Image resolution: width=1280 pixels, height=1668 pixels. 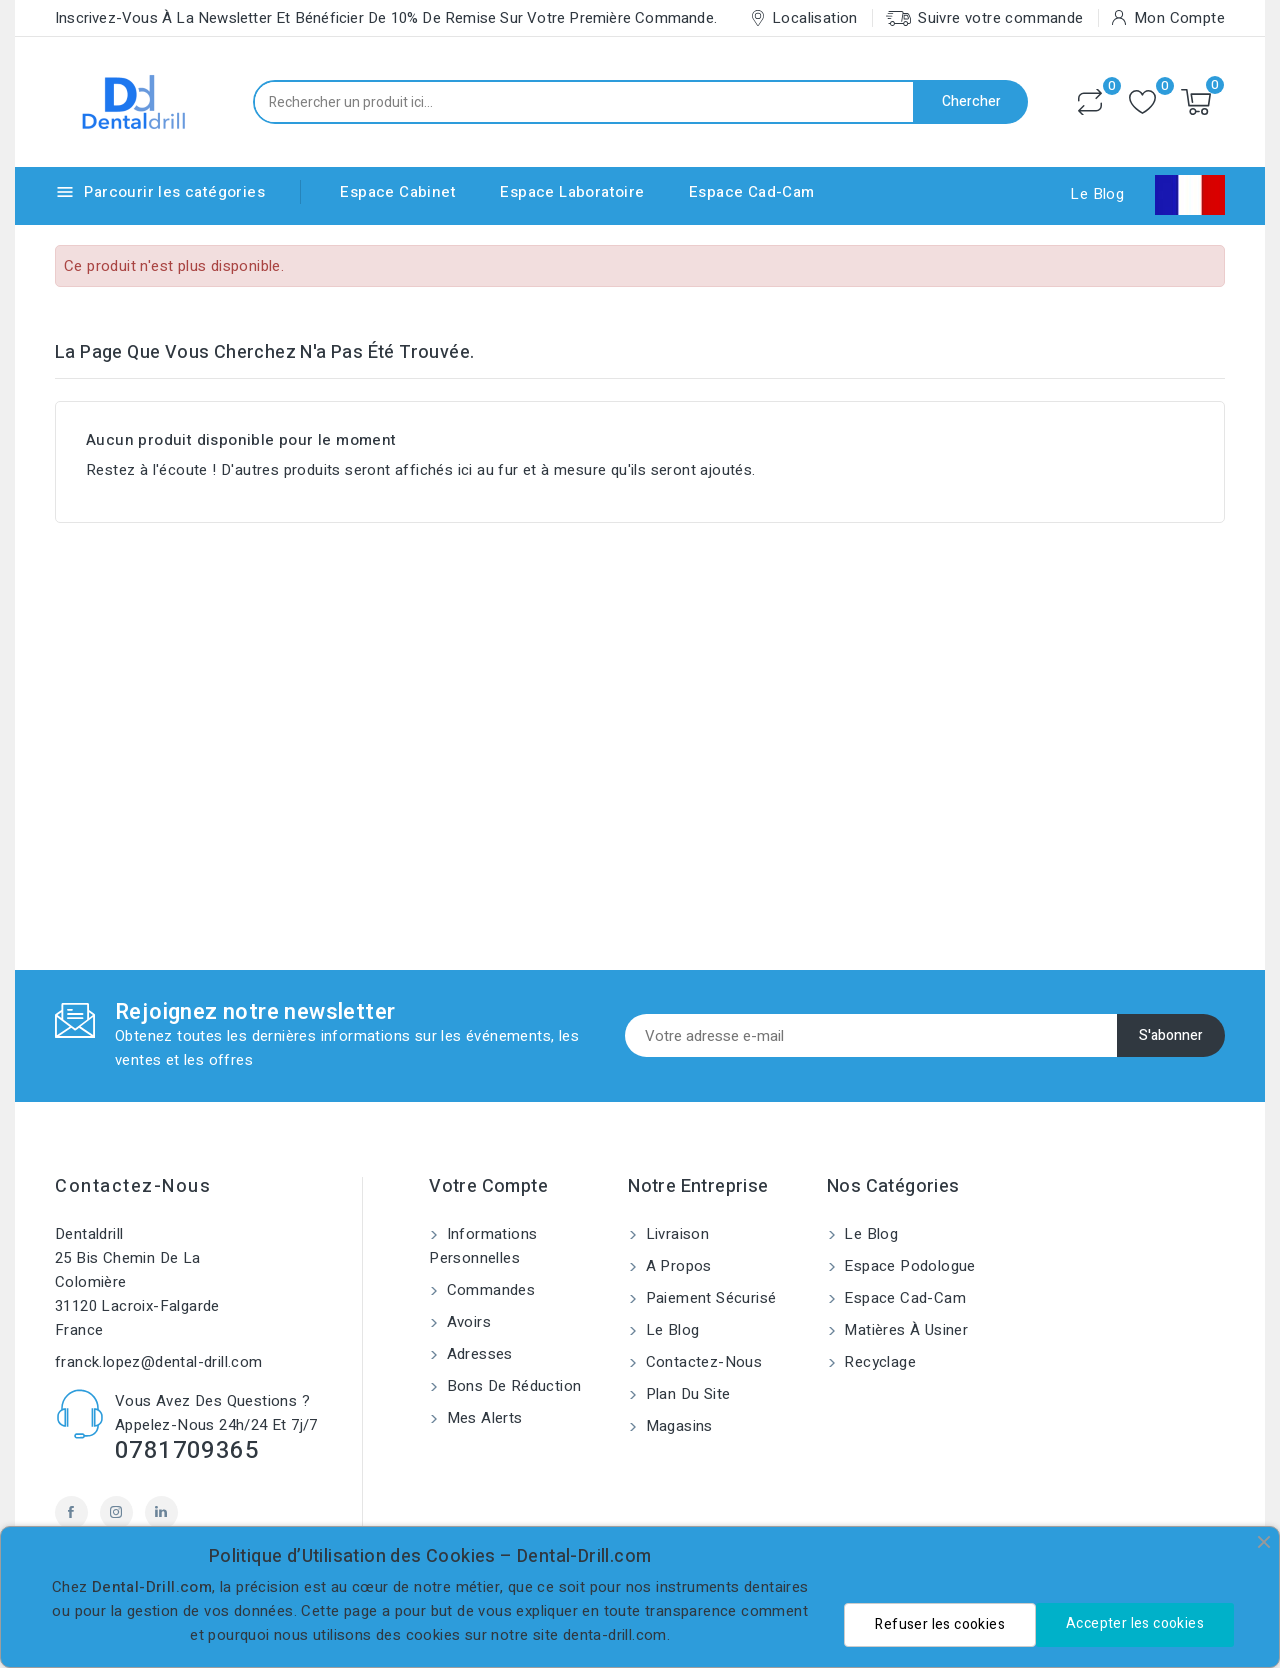 What do you see at coordinates (752, 192) in the screenshot?
I see `Espace Cad-Cam` at bounding box center [752, 192].